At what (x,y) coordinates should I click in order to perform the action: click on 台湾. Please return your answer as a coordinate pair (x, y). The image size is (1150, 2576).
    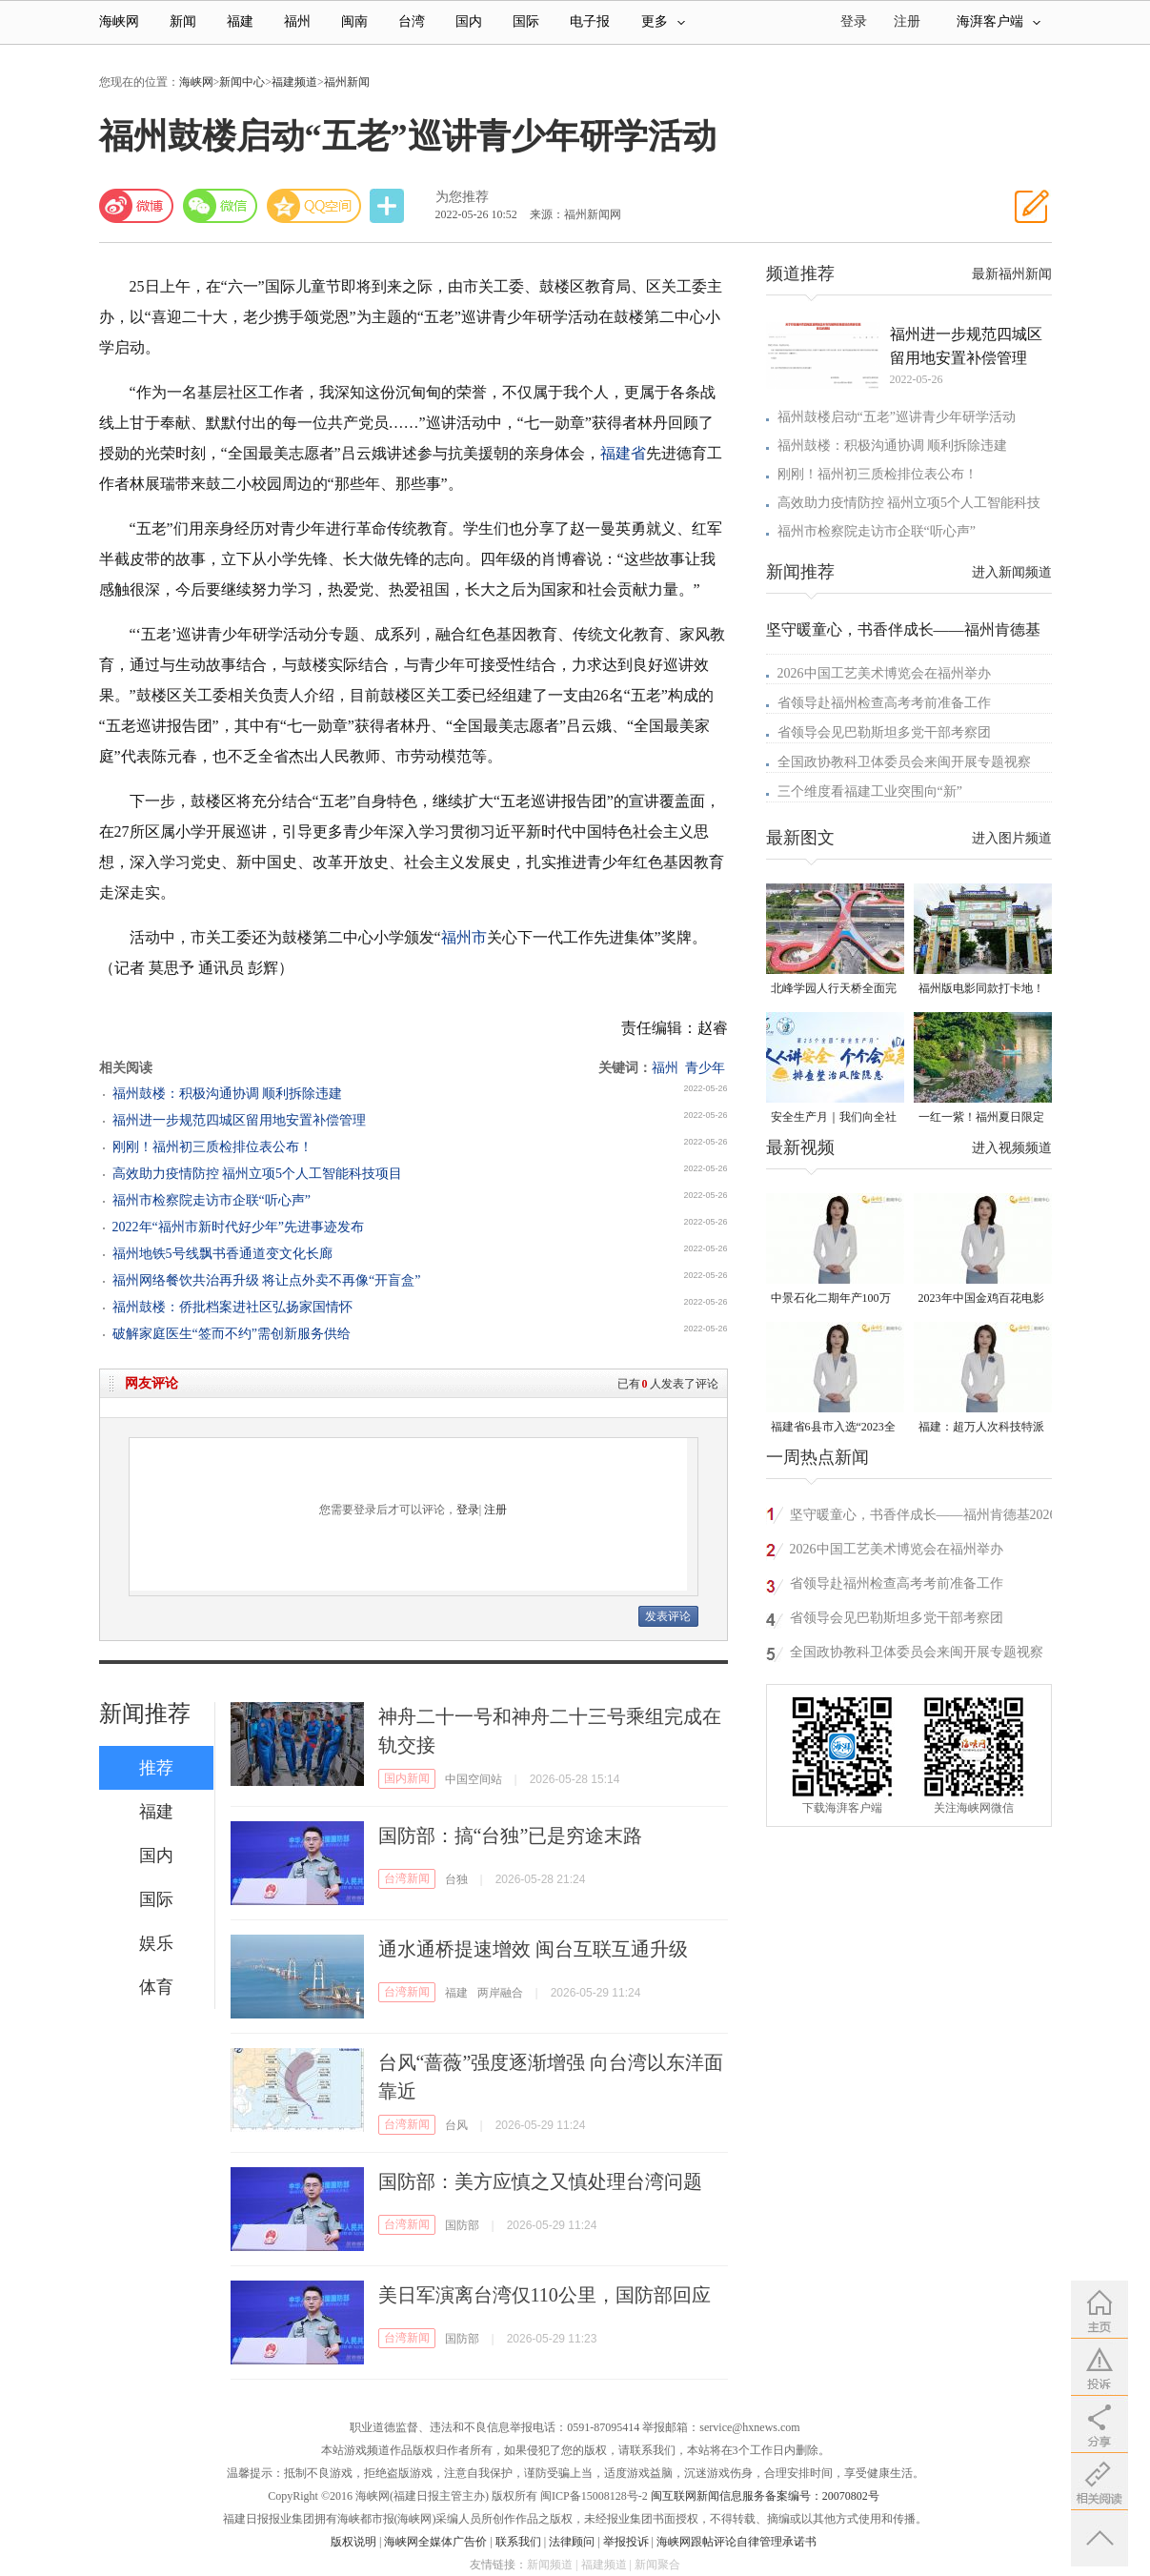
    Looking at the image, I should click on (411, 21).